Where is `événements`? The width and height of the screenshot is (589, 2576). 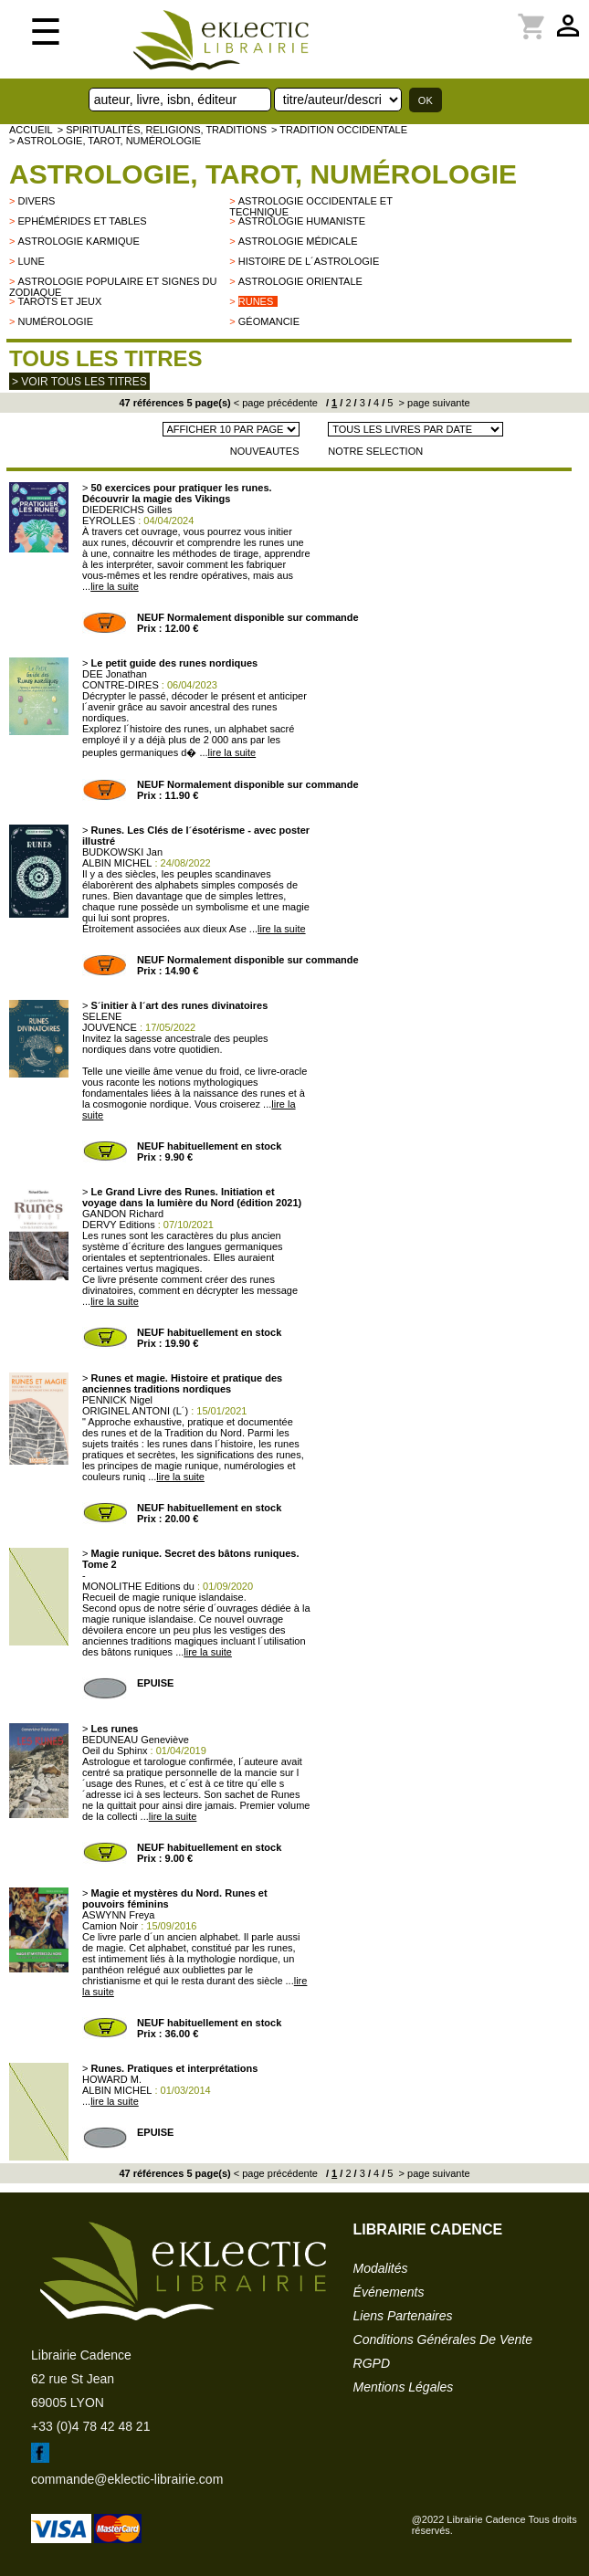
événements is located at coordinates (389, 2292).